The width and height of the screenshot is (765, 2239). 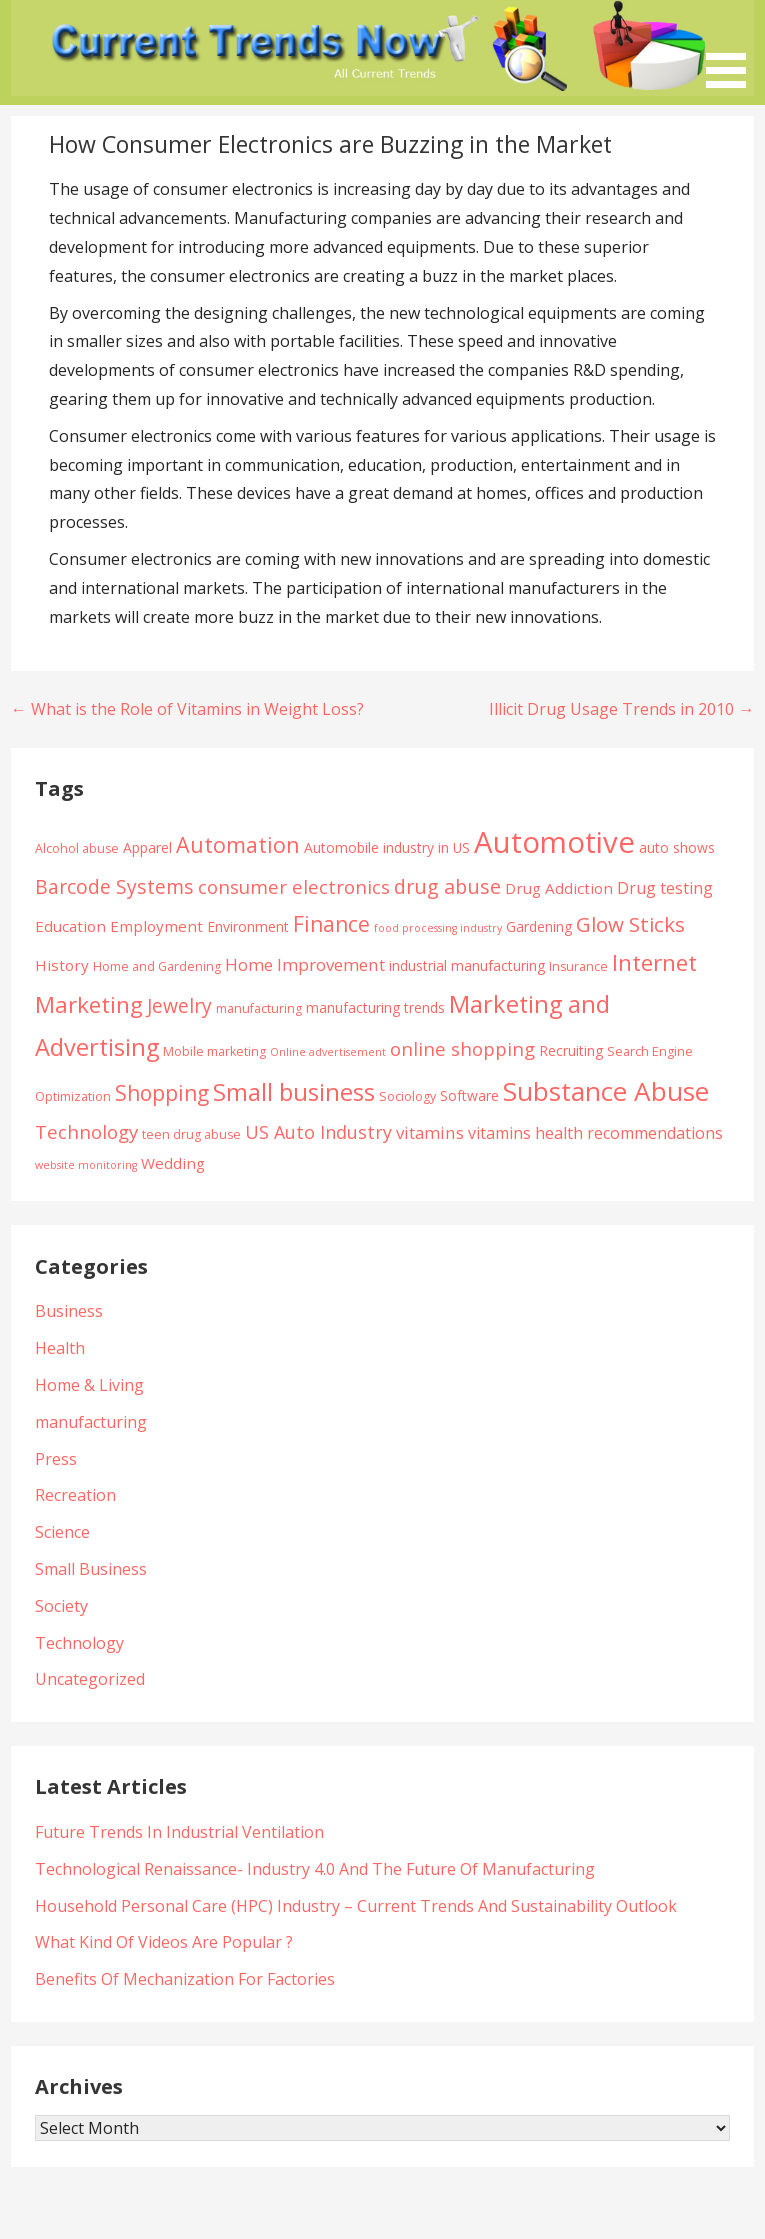 What do you see at coordinates (79, 1643) in the screenshot?
I see `Technology` at bounding box center [79, 1643].